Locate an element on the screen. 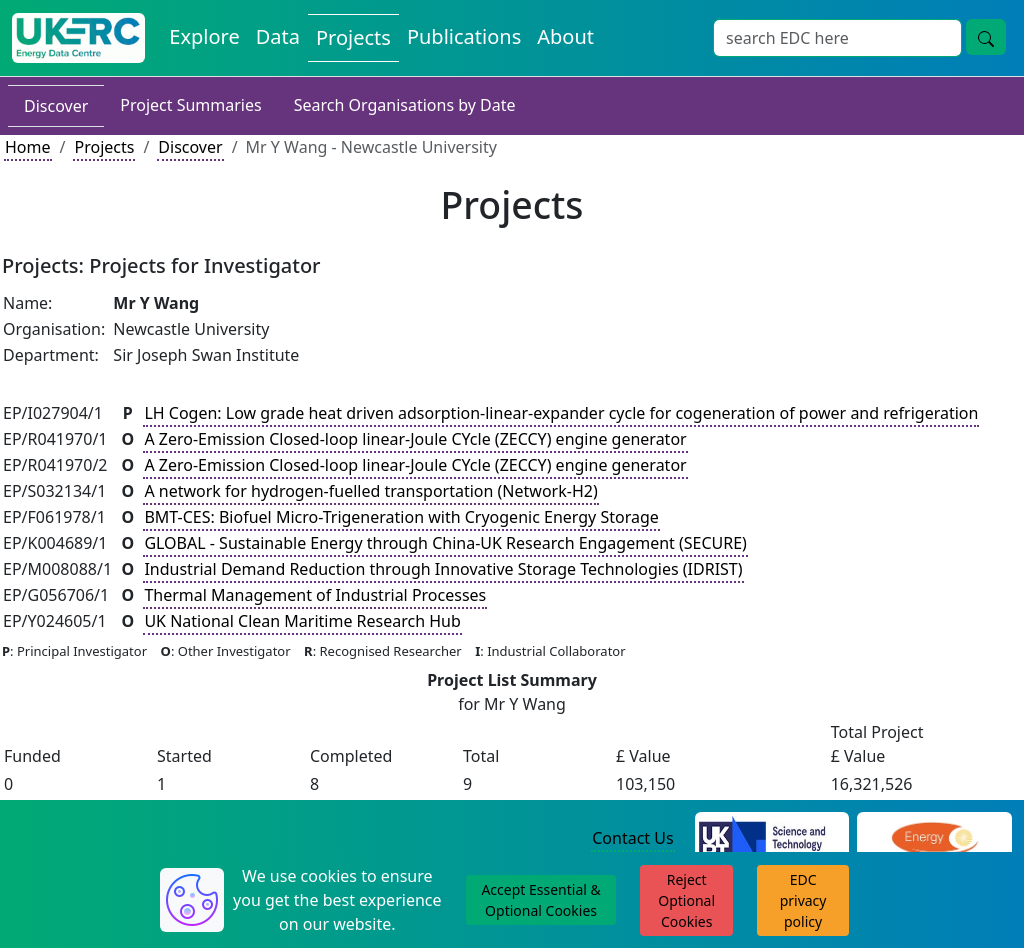  Search Organisations by Date is located at coordinates (405, 105).